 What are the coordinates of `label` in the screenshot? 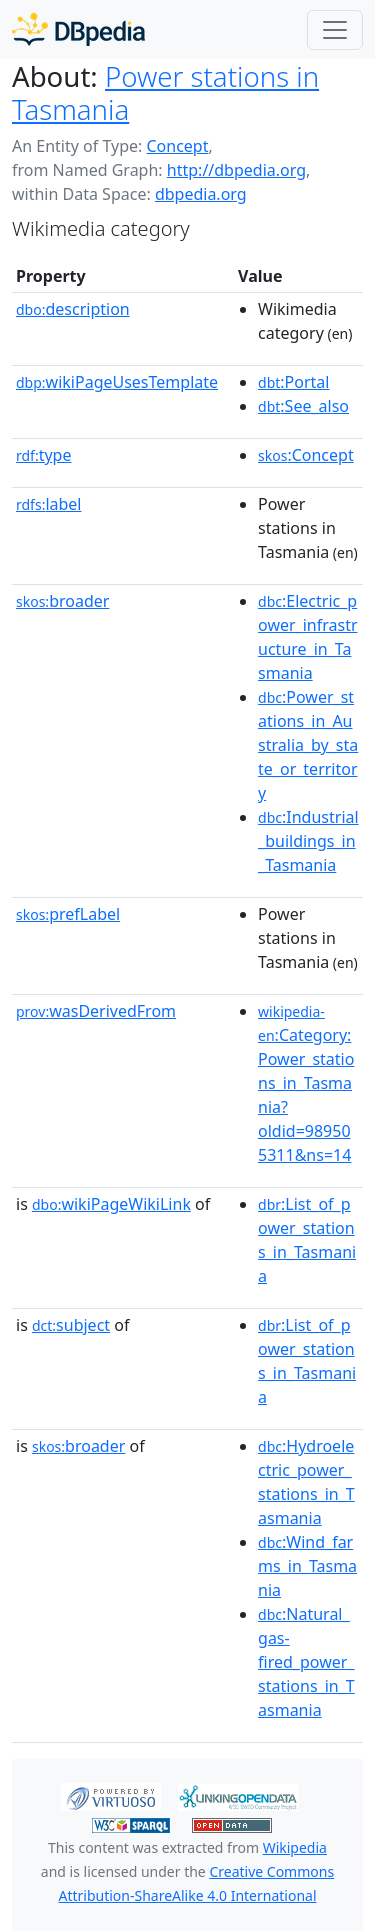 It's located at (49, 504).